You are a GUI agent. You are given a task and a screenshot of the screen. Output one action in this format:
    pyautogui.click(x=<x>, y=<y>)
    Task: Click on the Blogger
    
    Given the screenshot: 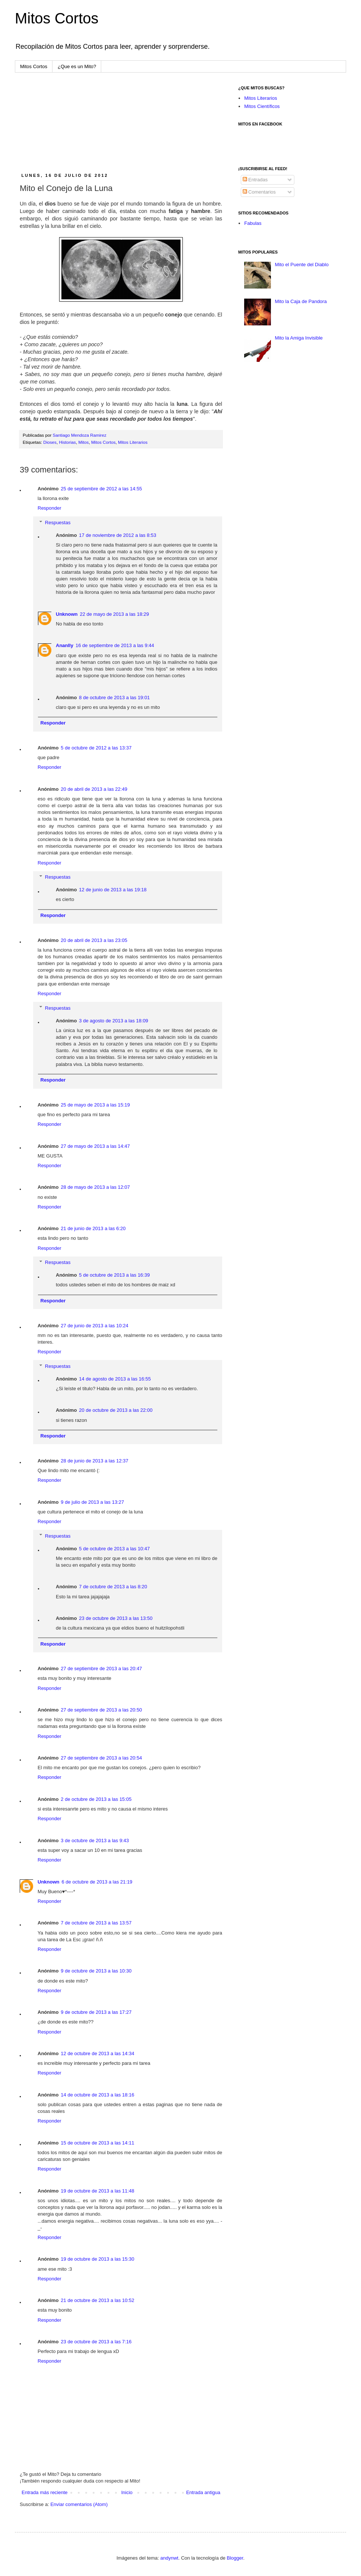 What is the action you would take?
    pyautogui.click(x=235, y=2558)
    